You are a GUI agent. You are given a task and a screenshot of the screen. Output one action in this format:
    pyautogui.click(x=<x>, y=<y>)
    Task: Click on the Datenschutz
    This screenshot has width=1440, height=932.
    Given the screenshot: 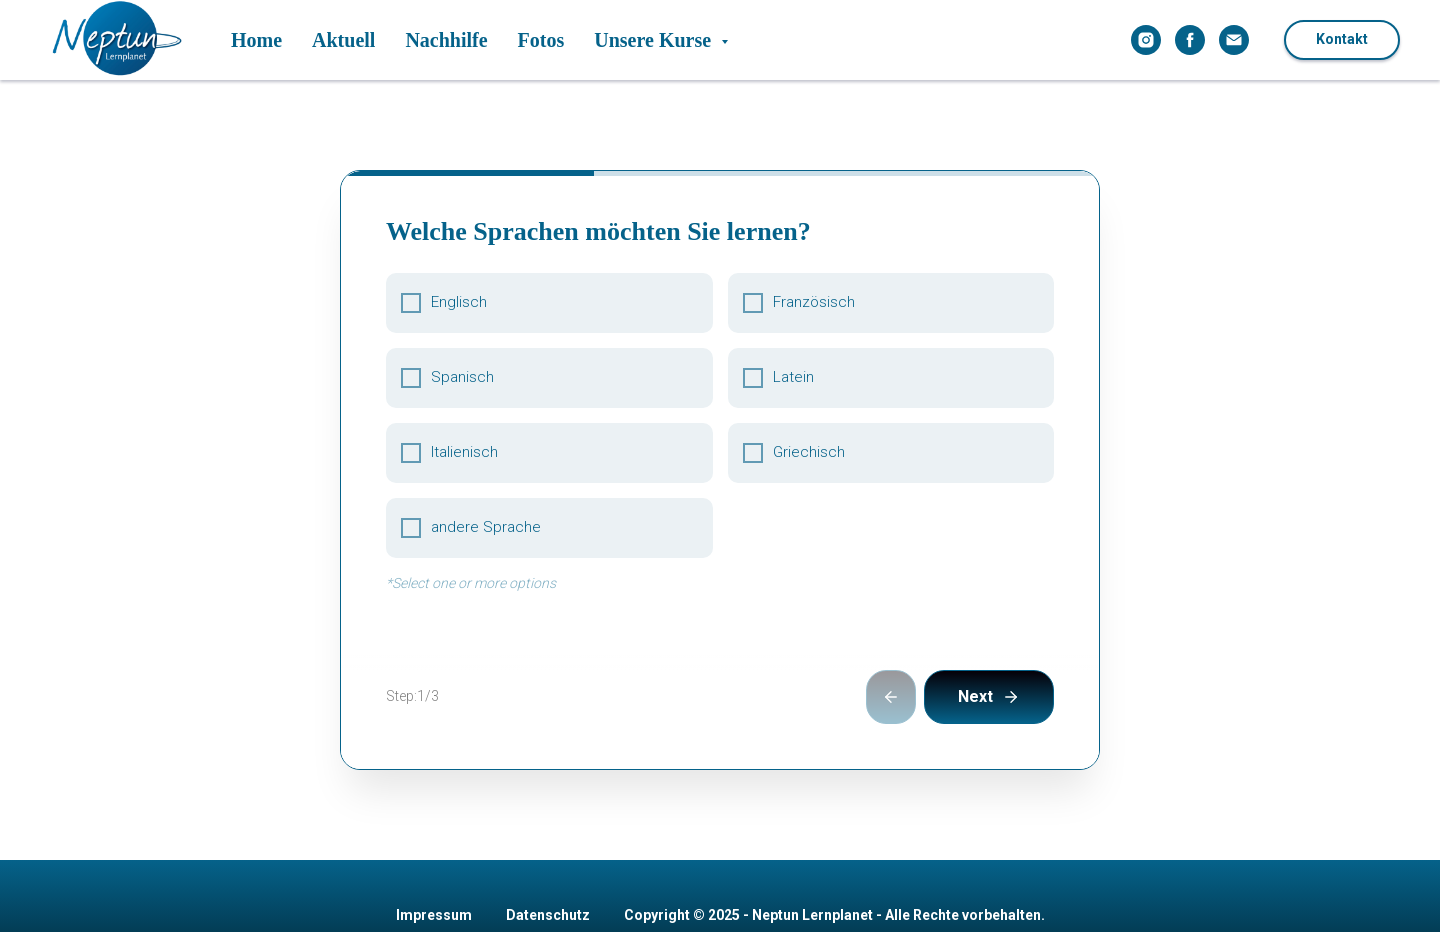 What is the action you would take?
    pyautogui.click(x=548, y=817)
    